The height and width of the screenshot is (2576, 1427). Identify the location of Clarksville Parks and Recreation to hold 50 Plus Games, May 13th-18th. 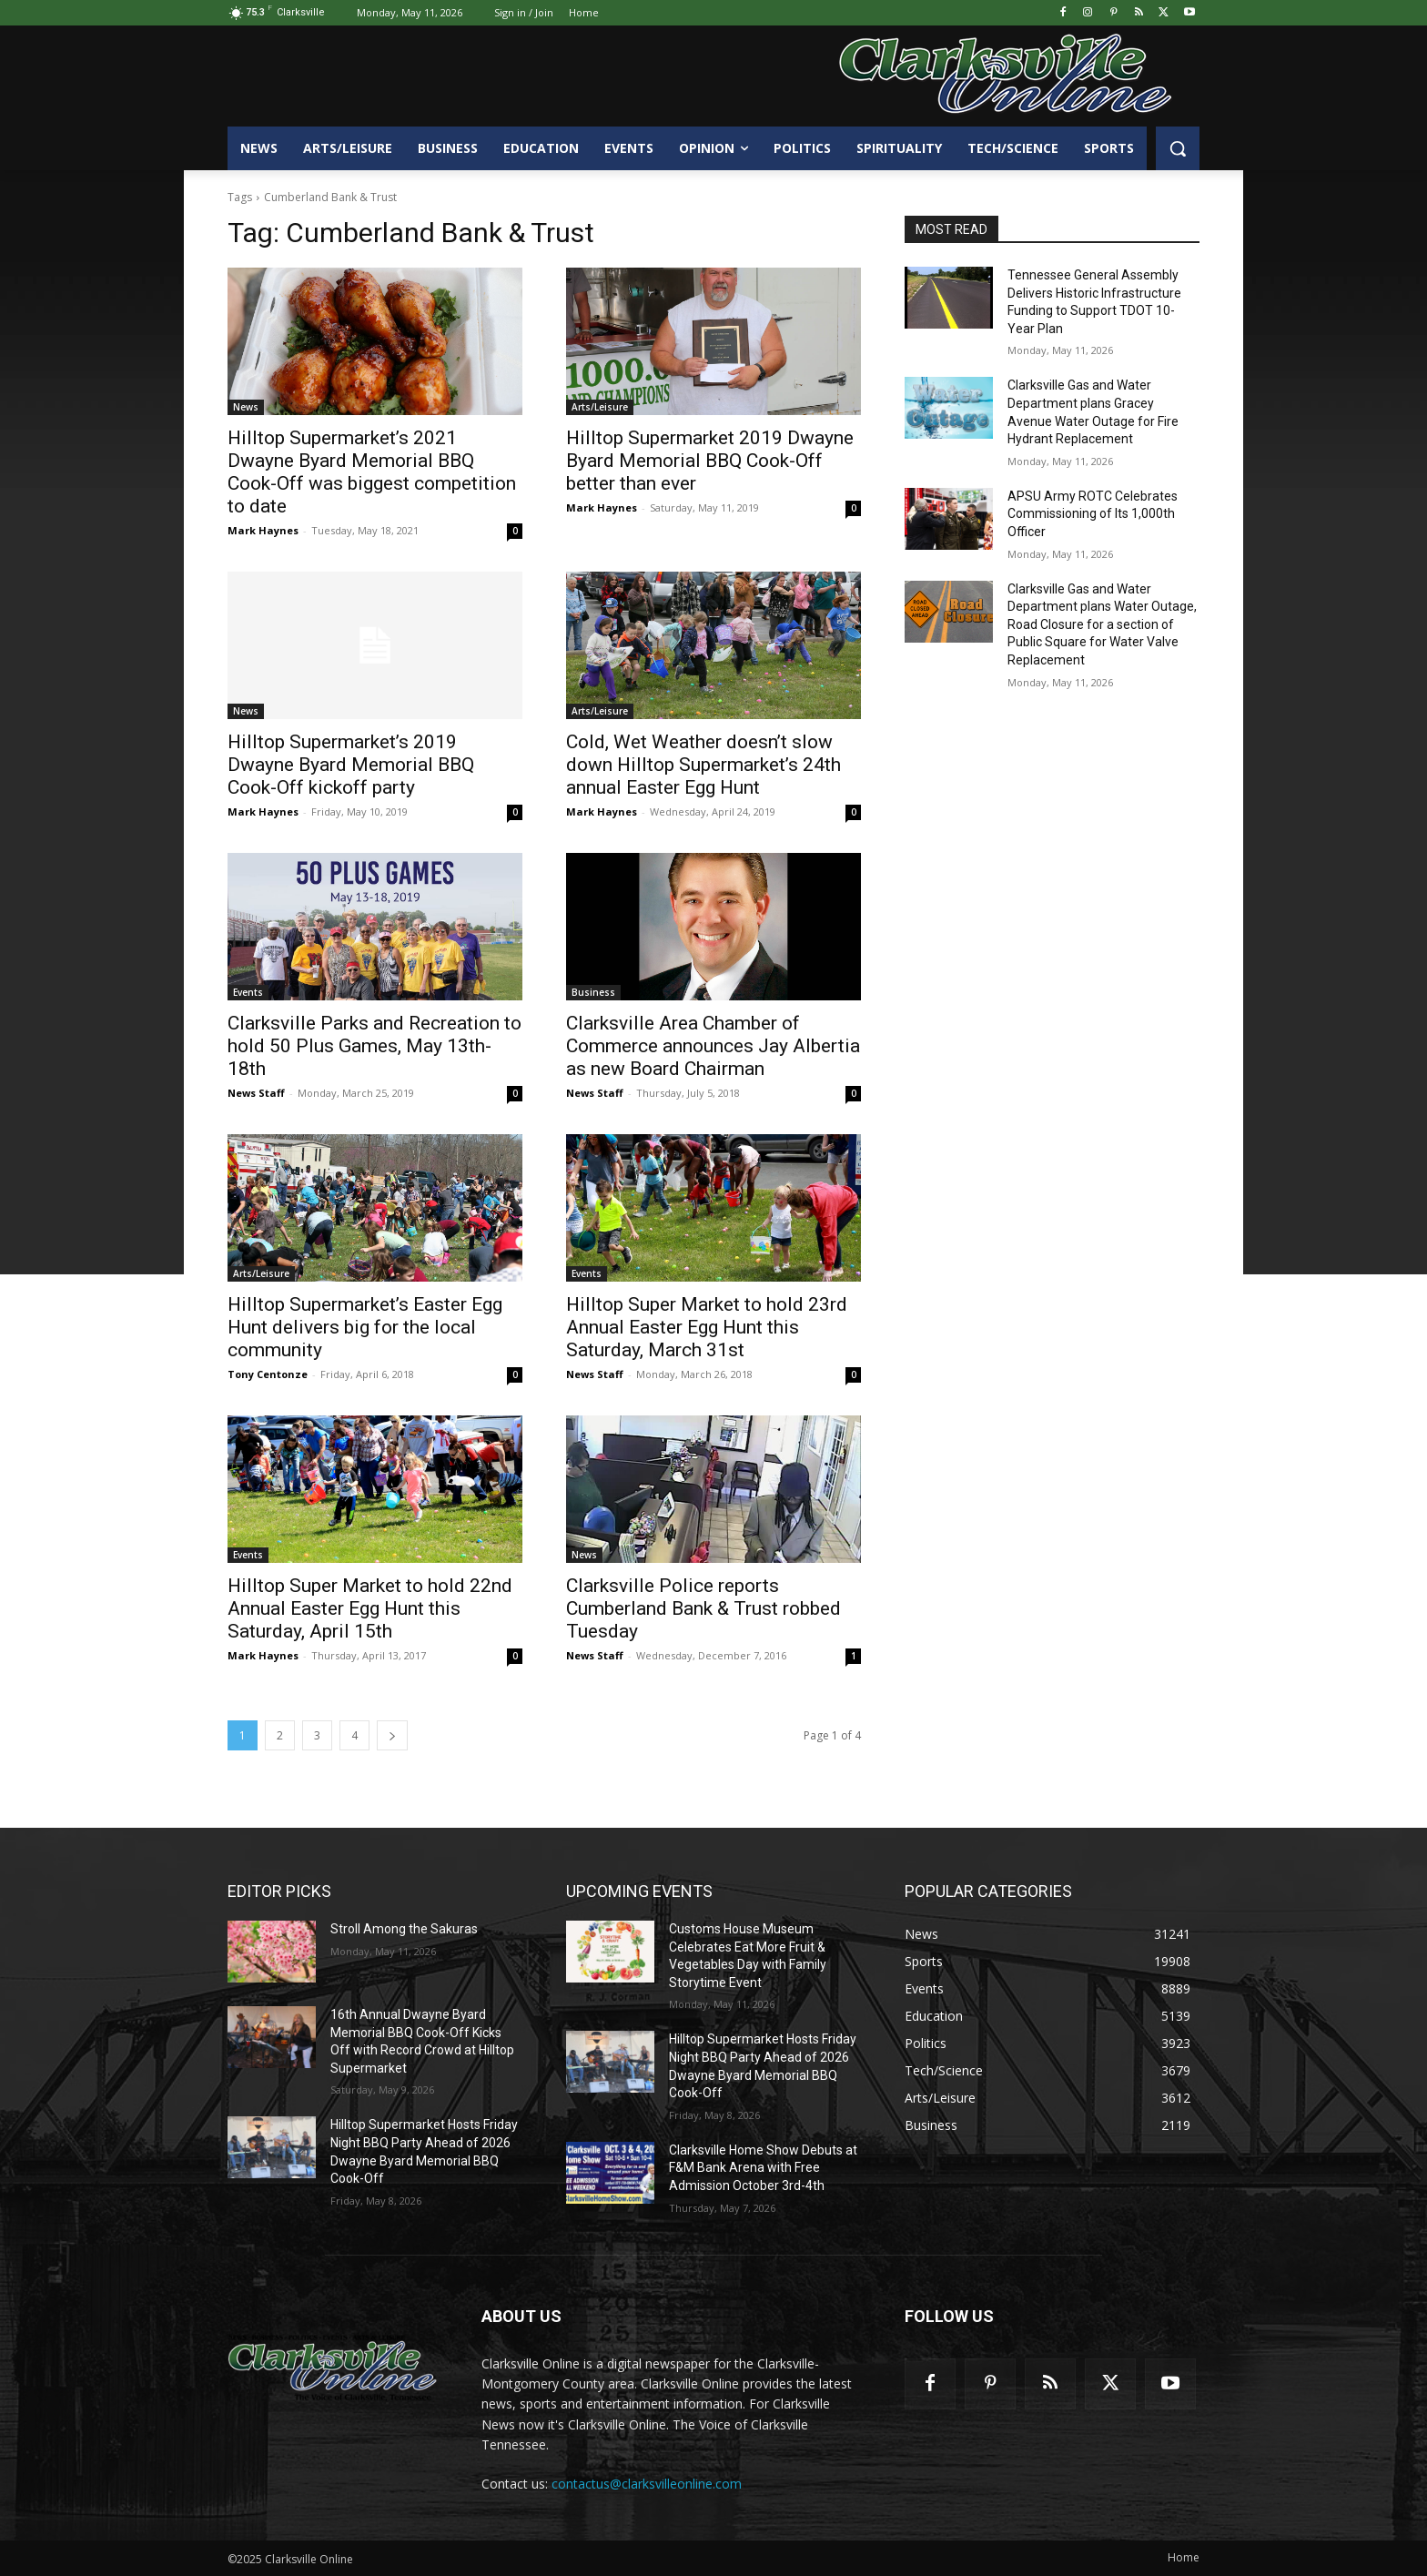
(374, 1046).